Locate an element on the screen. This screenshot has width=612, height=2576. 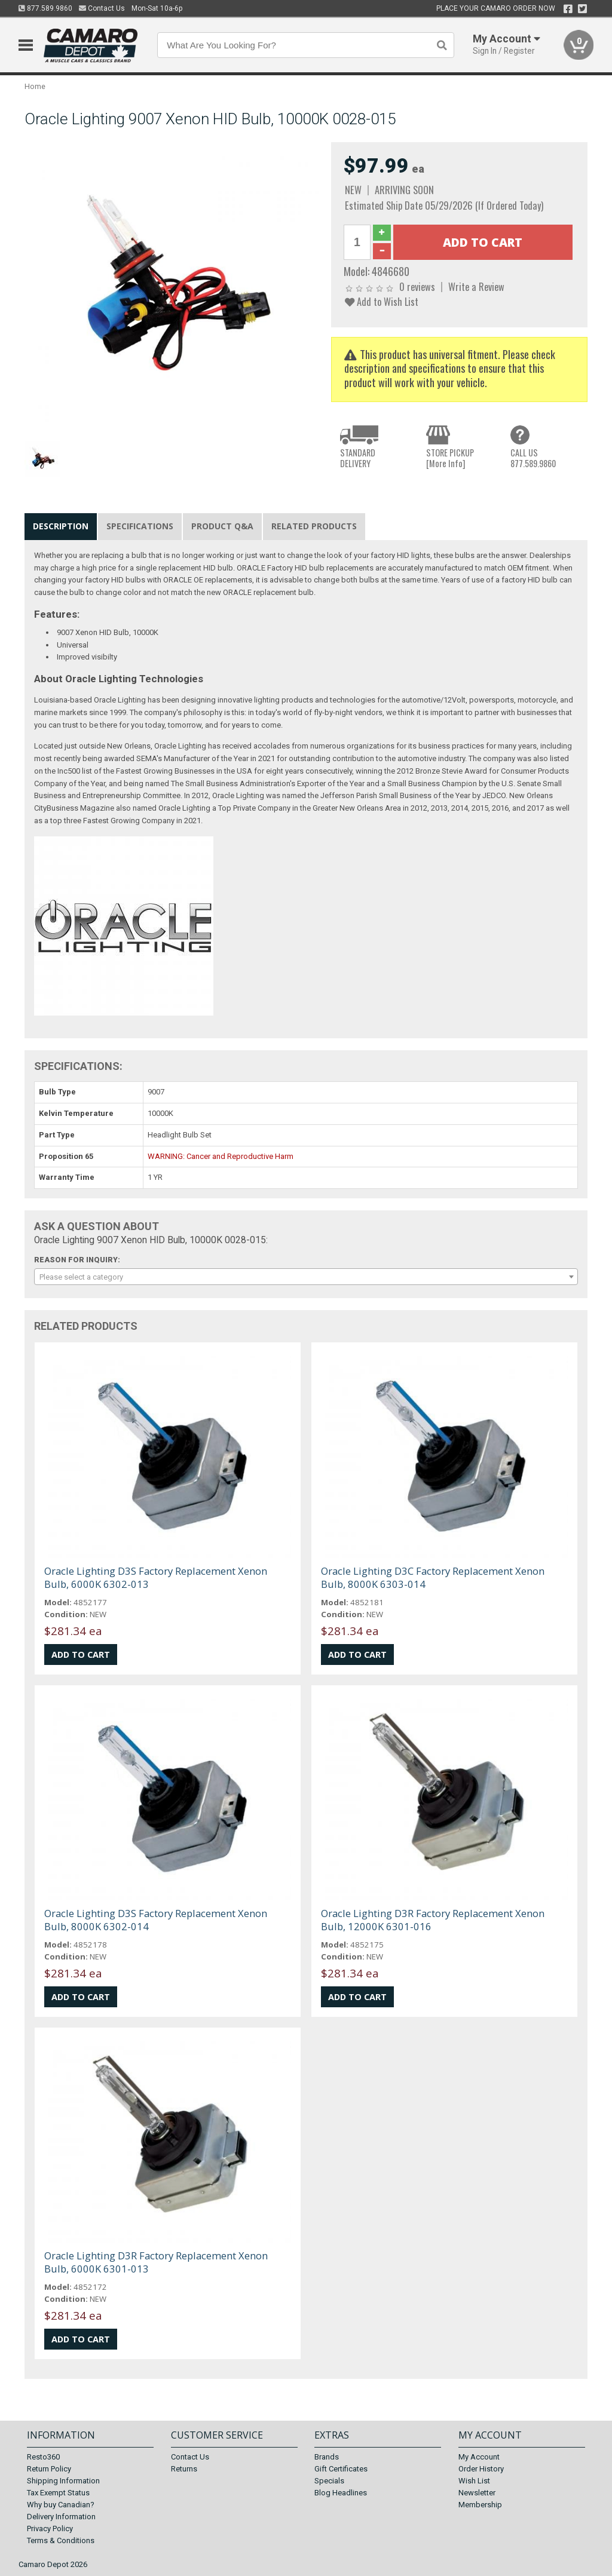
Gift Certificates is located at coordinates (341, 2468).